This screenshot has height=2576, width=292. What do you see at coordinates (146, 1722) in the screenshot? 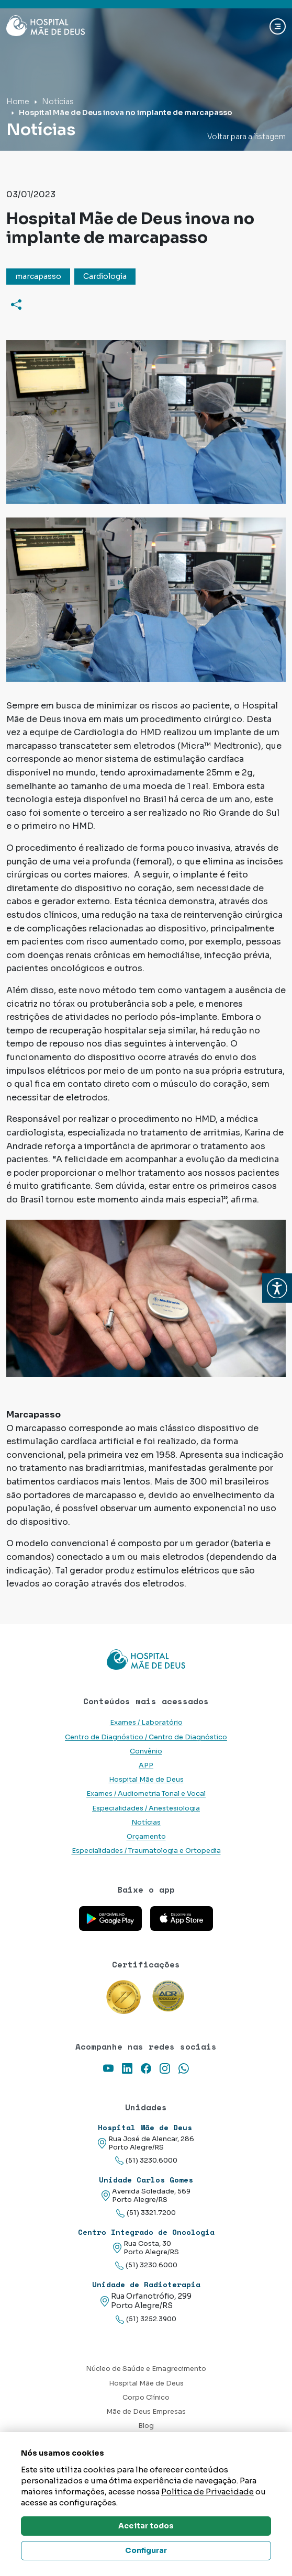
I see `Exames / Laboratório` at bounding box center [146, 1722].